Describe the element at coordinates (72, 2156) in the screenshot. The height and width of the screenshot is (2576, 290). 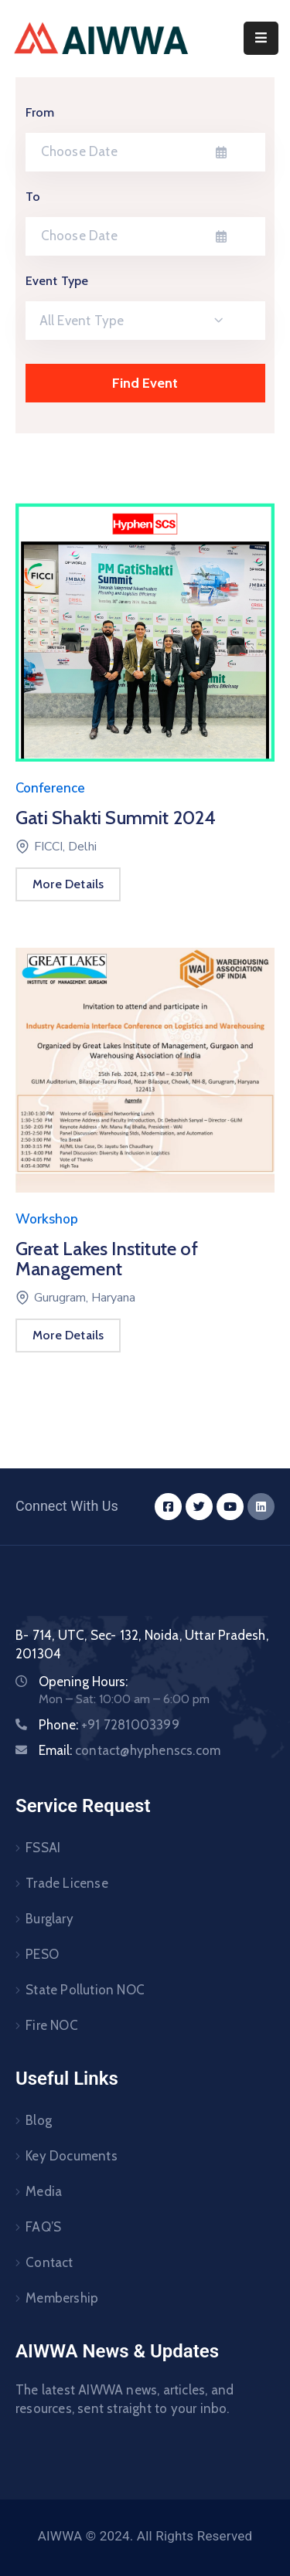
I see `Key Documents` at that location.